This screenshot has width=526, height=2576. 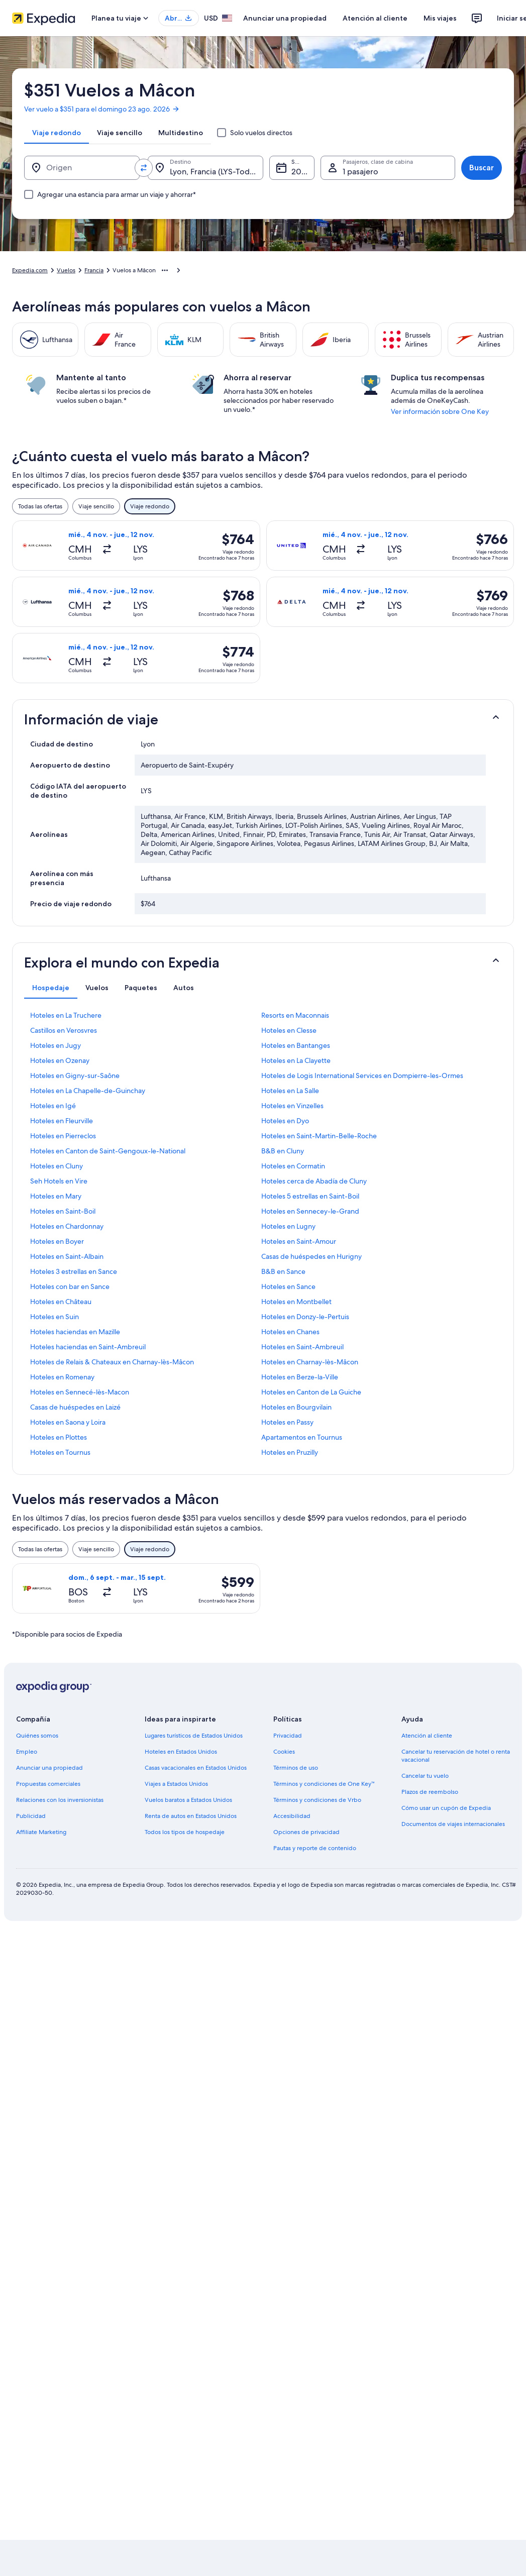 I want to click on Hoteles en Jugy [link], so click(x=55, y=1045).